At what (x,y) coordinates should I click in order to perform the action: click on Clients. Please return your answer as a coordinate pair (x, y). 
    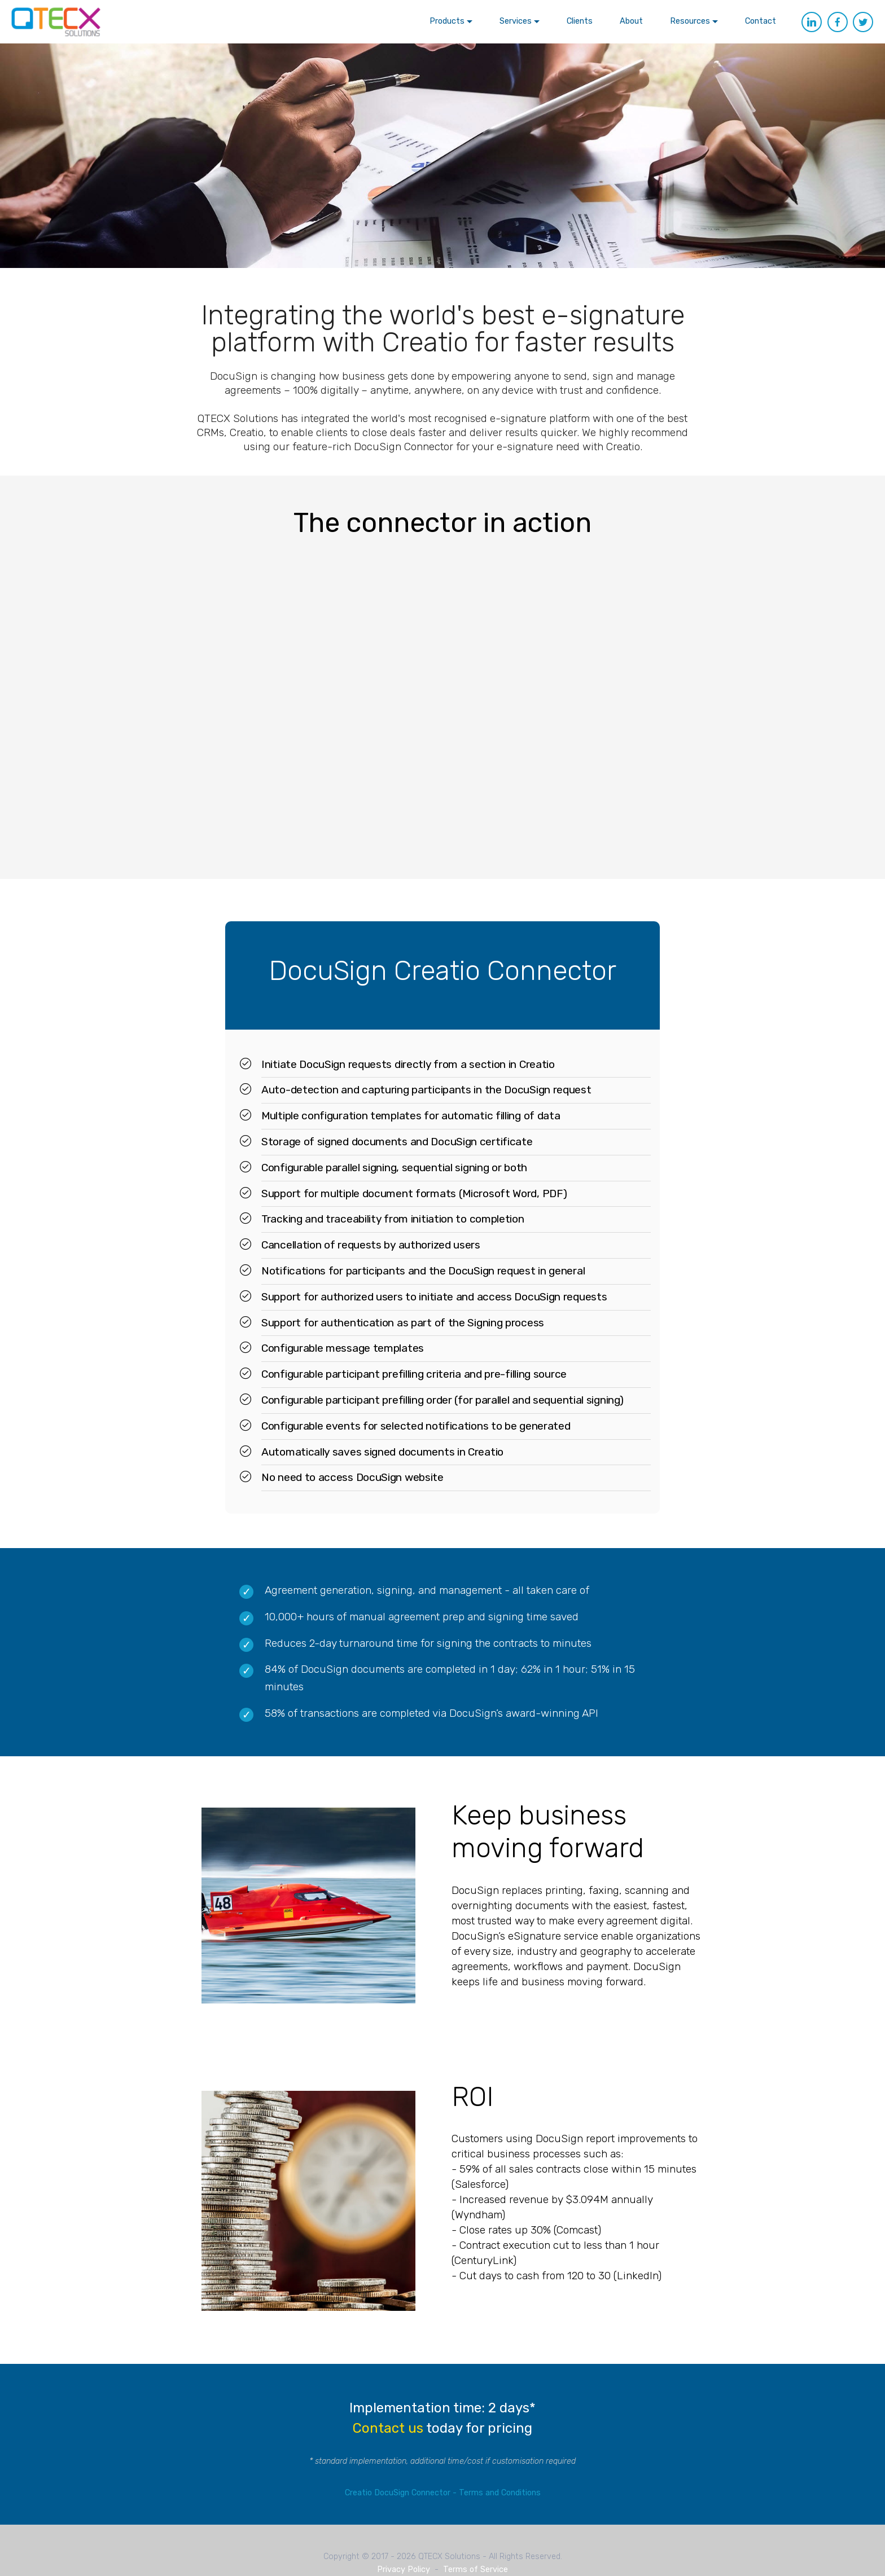
    Looking at the image, I should click on (580, 21).